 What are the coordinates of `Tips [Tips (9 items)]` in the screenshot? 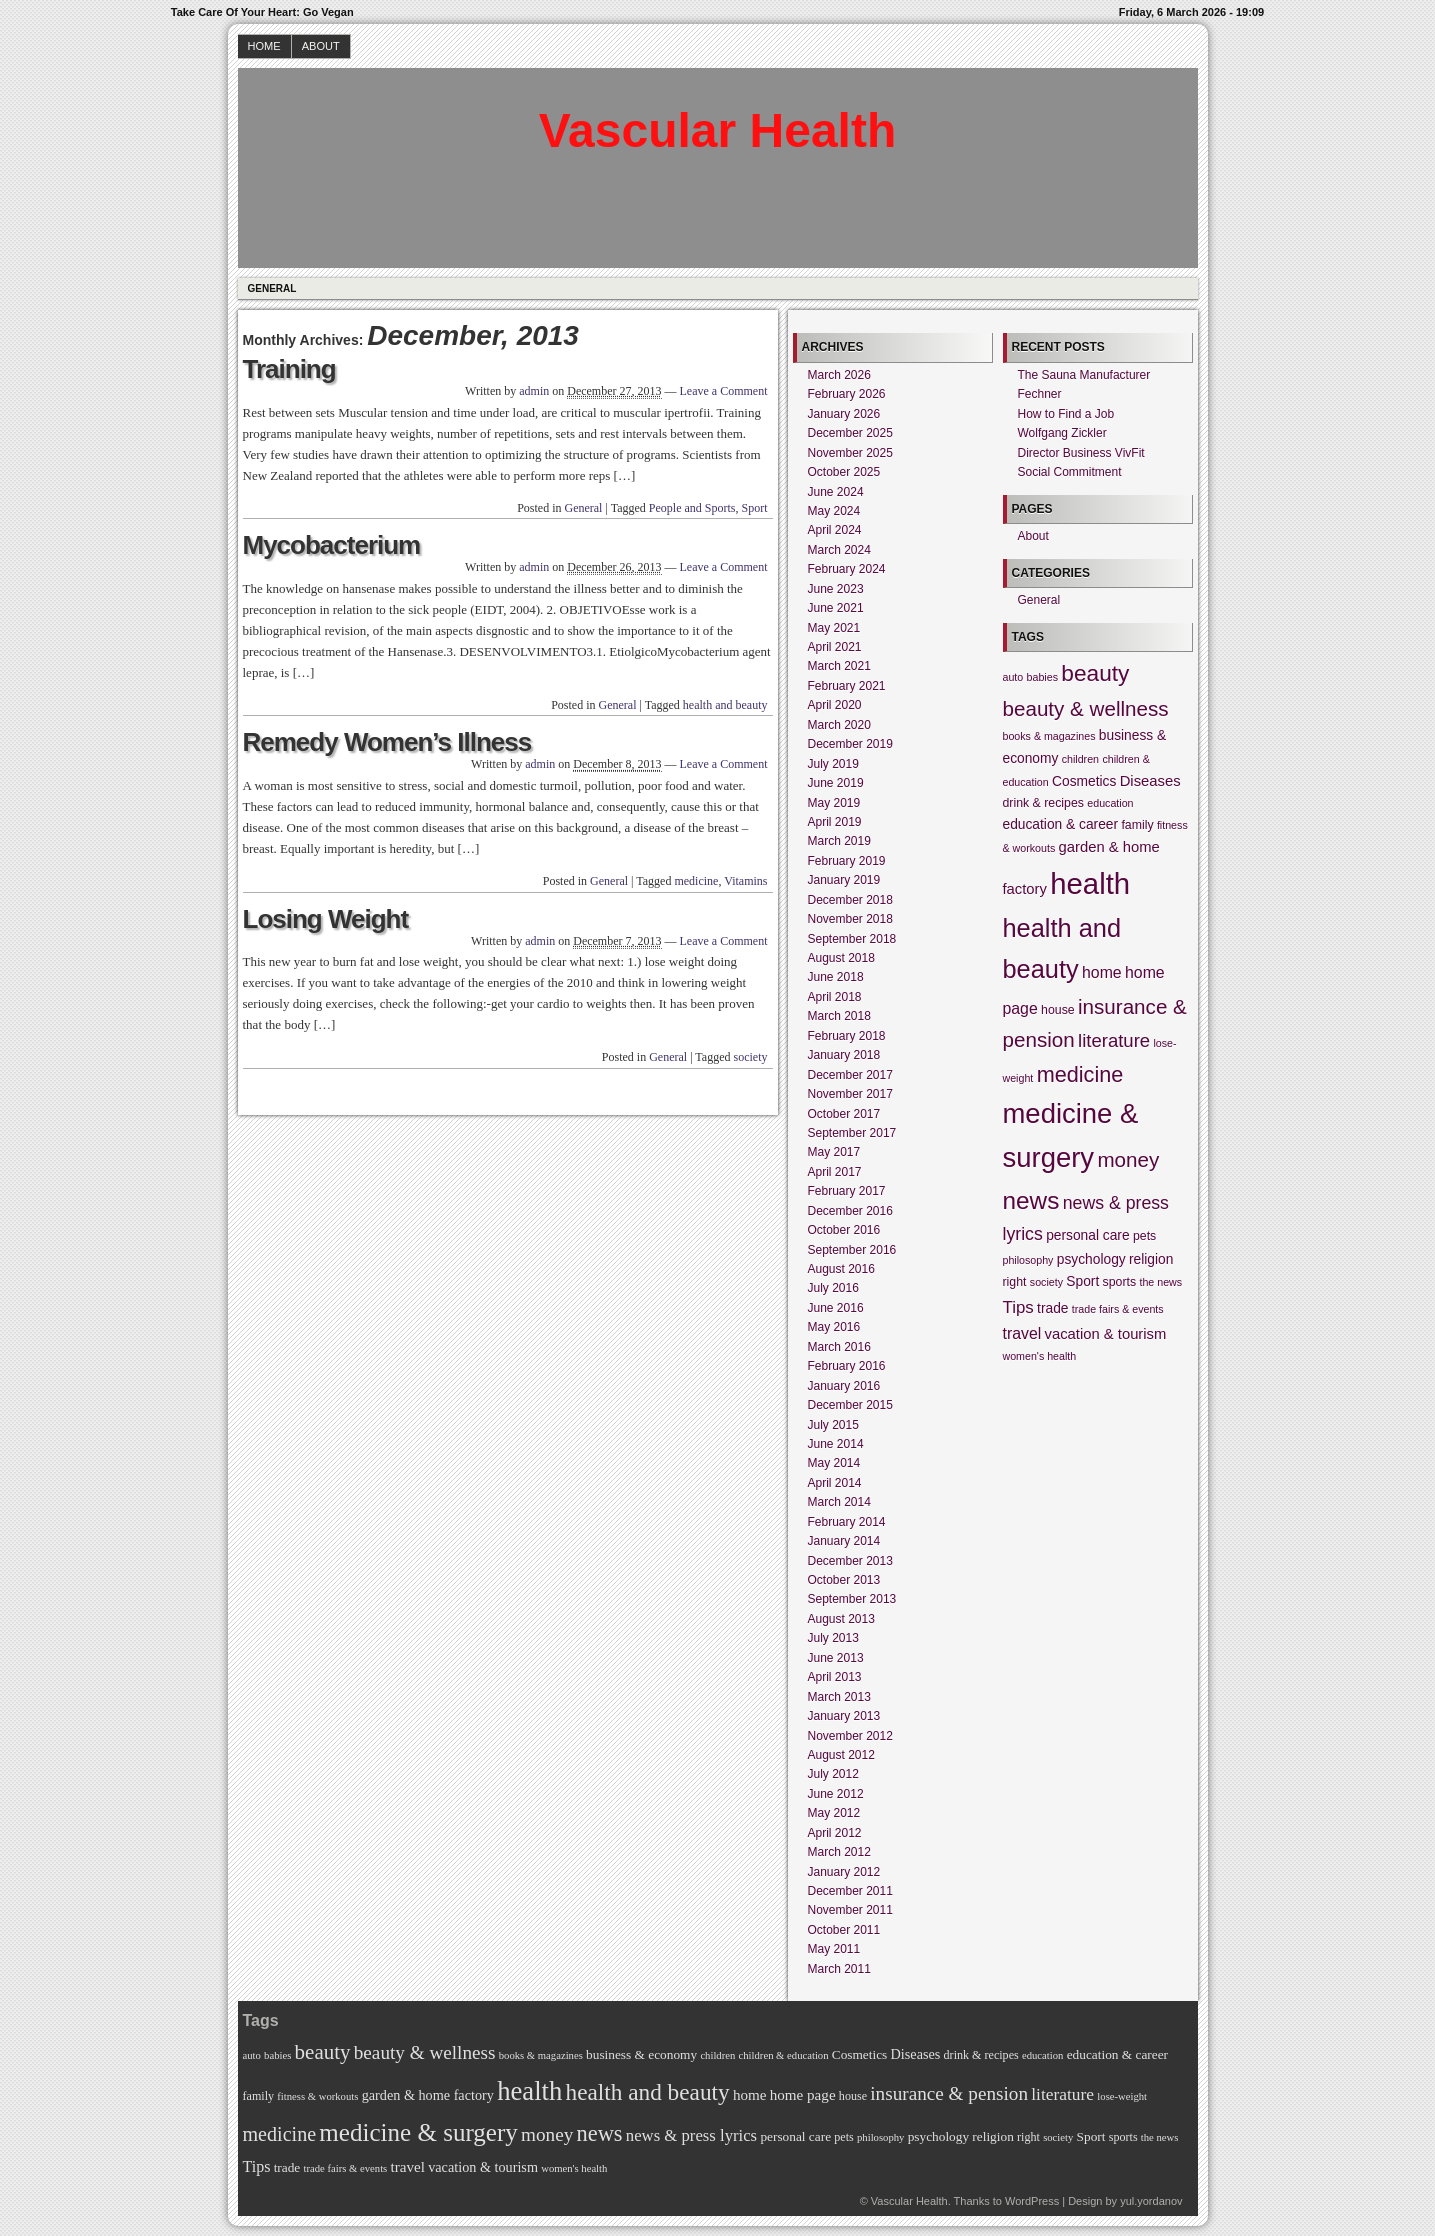 It's located at (1018, 1307).